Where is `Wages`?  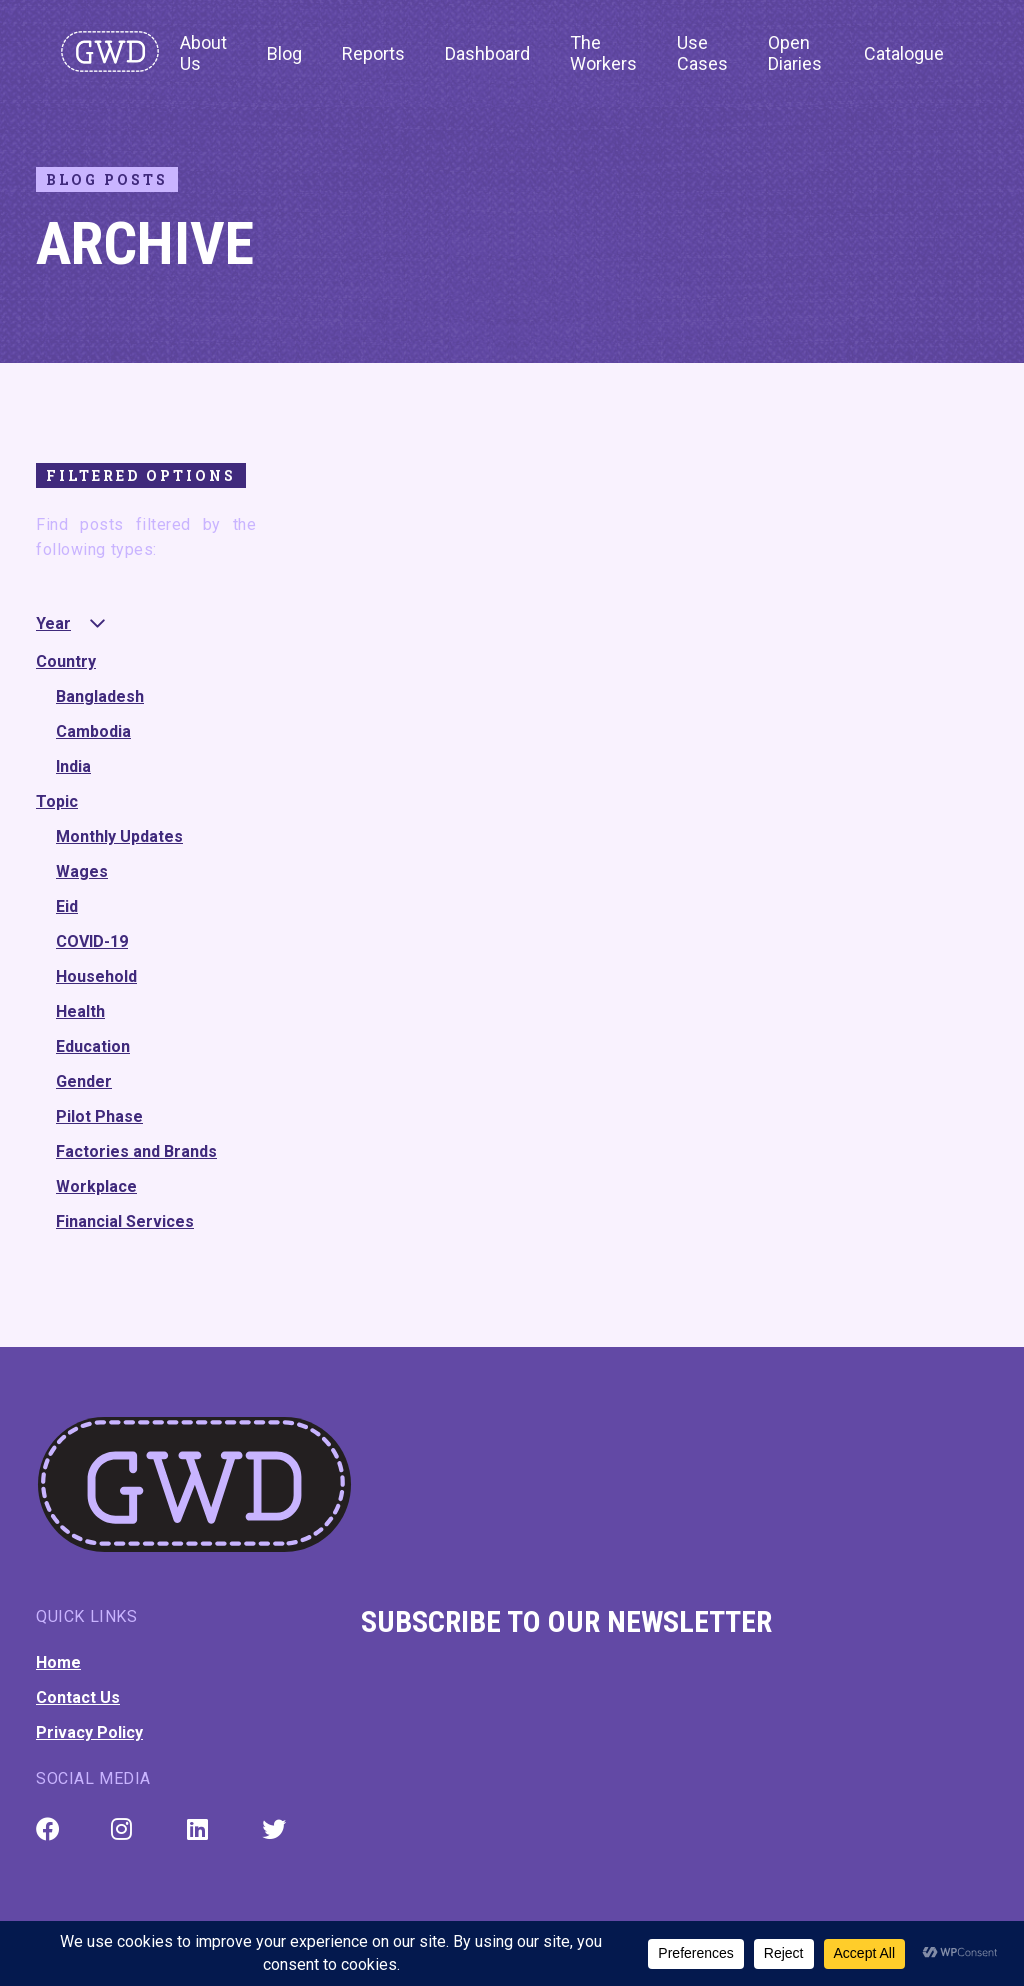 Wages is located at coordinates (82, 871).